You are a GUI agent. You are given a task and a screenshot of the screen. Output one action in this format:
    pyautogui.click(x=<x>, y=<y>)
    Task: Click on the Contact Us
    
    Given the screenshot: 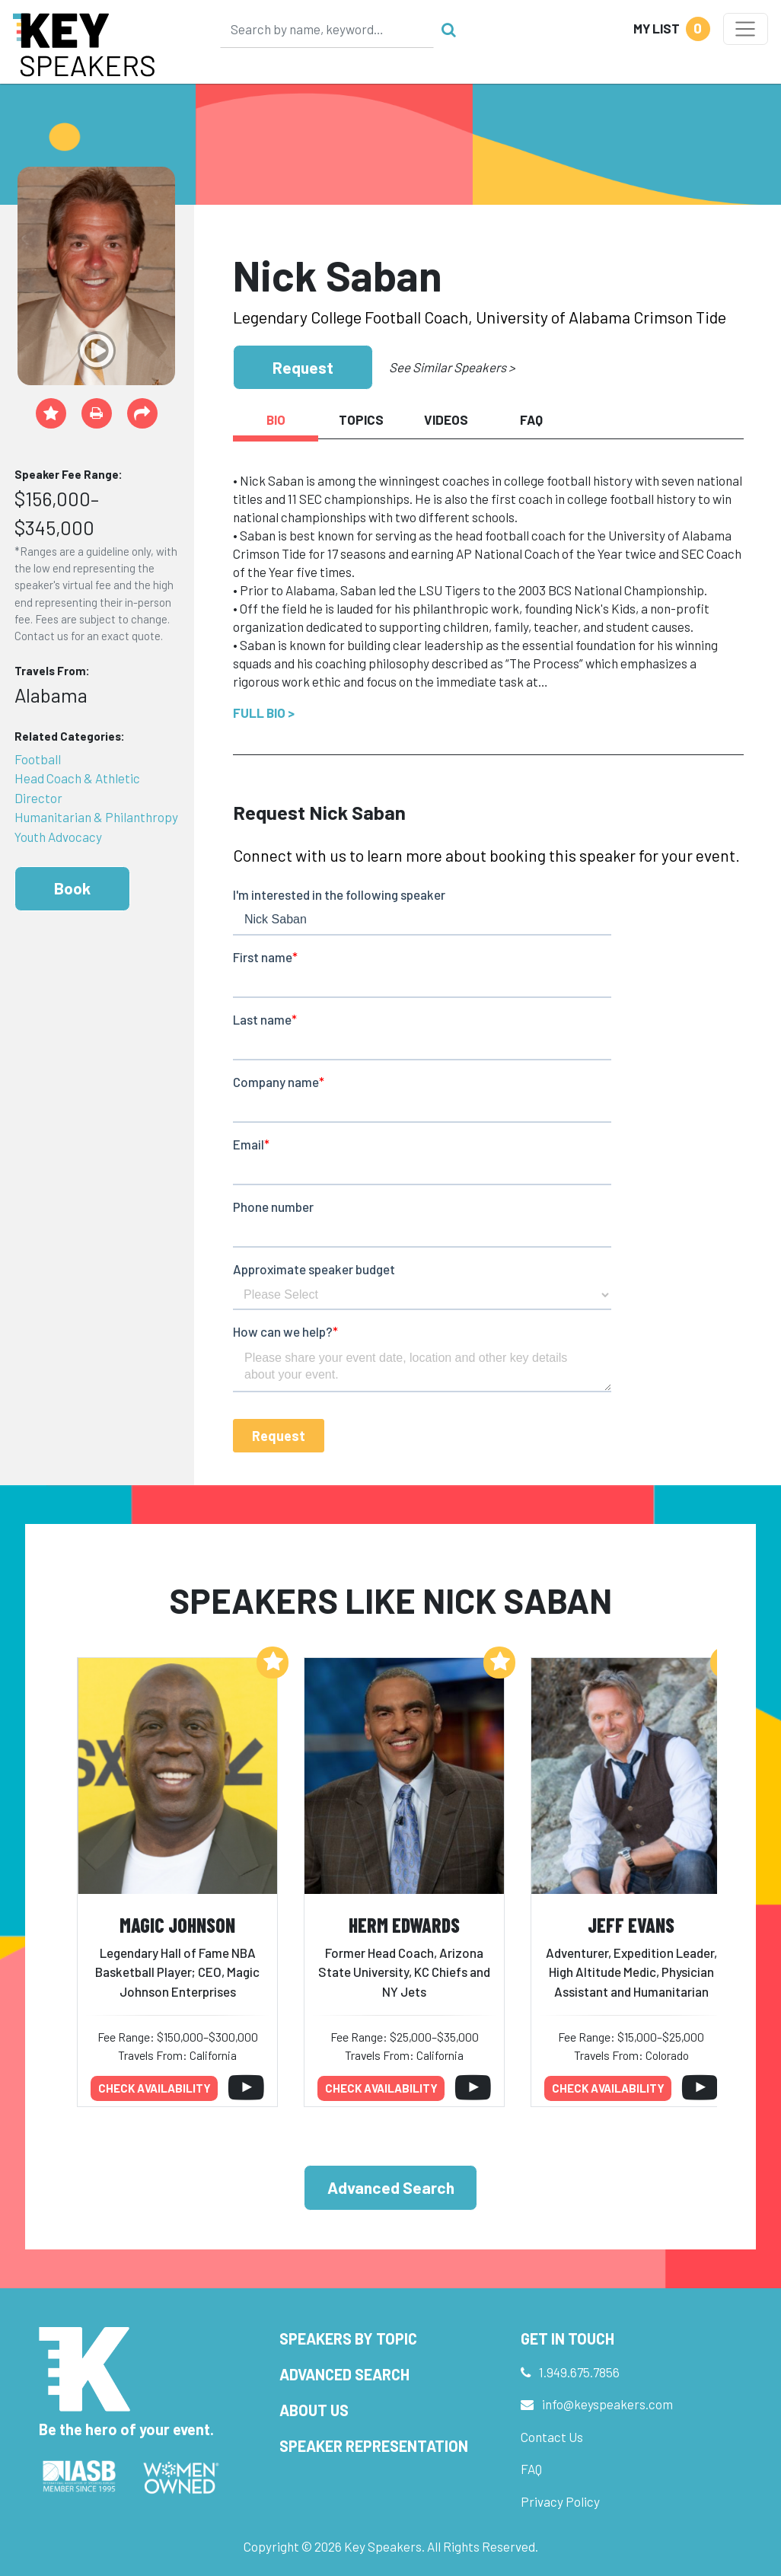 What is the action you would take?
    pyautogui.click(x=552, y=2436)
    